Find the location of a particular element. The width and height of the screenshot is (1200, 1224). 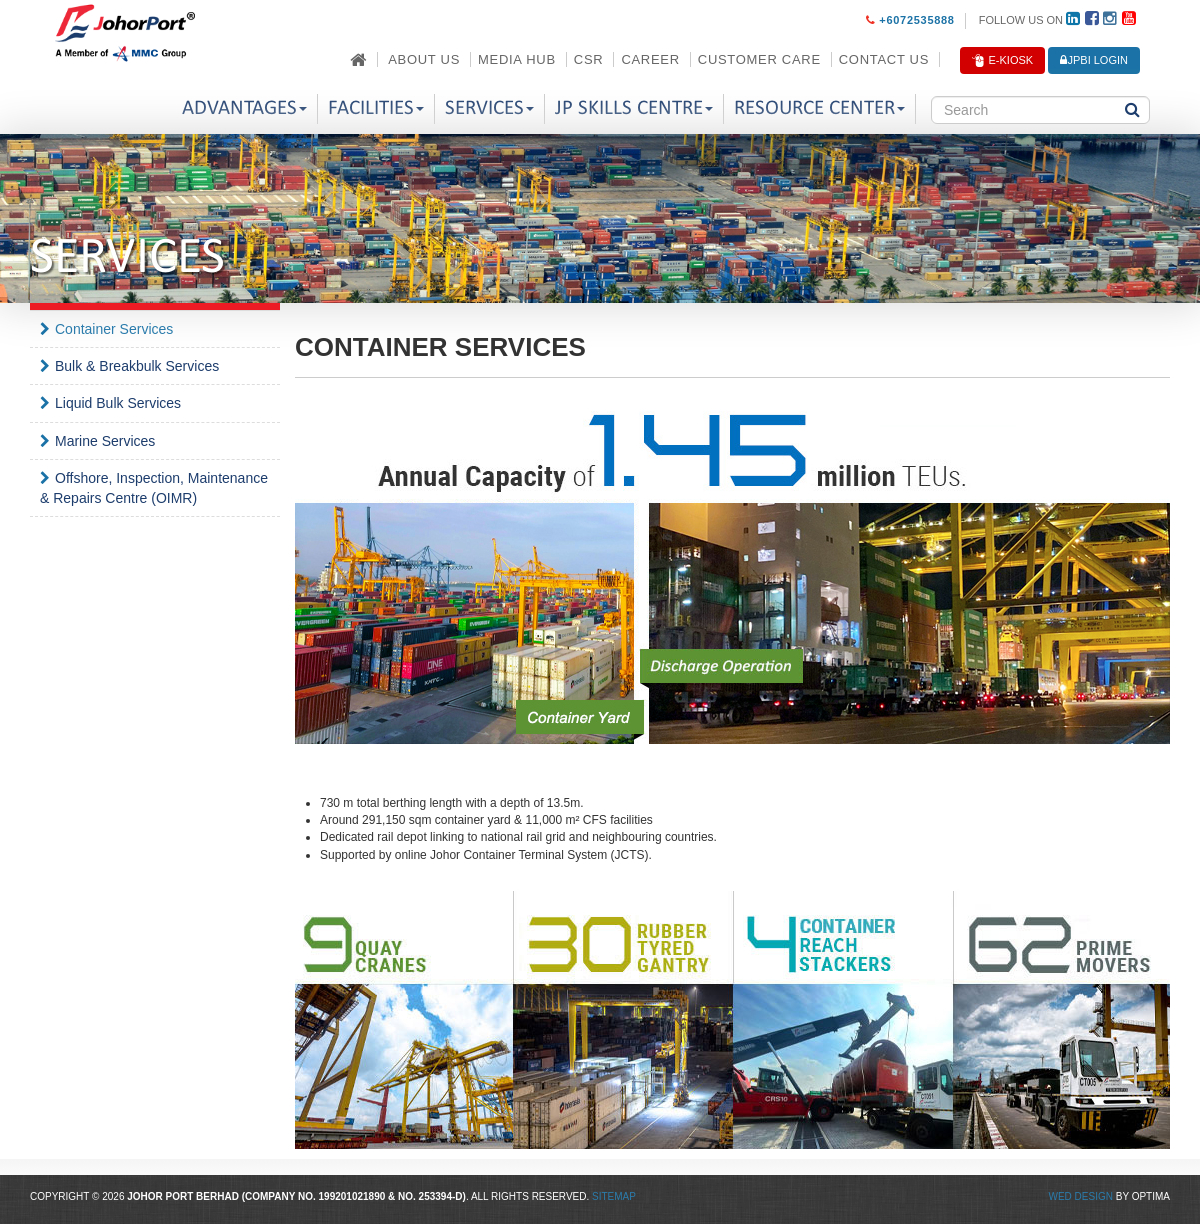

Advantages [button] is located at coordinates (244, 108).